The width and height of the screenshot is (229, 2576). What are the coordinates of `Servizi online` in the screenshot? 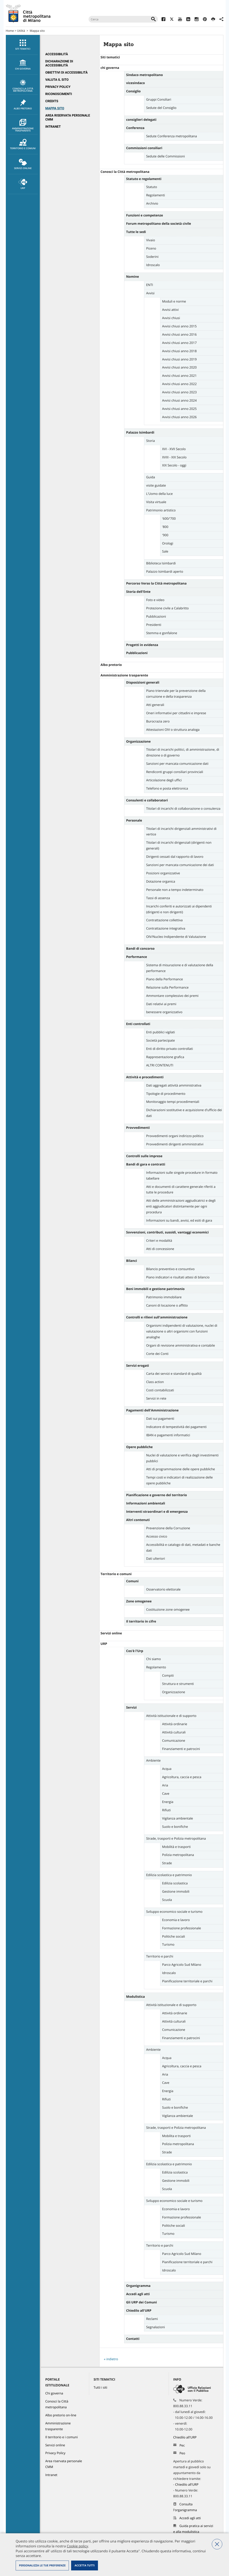 It's located at (23, 164).